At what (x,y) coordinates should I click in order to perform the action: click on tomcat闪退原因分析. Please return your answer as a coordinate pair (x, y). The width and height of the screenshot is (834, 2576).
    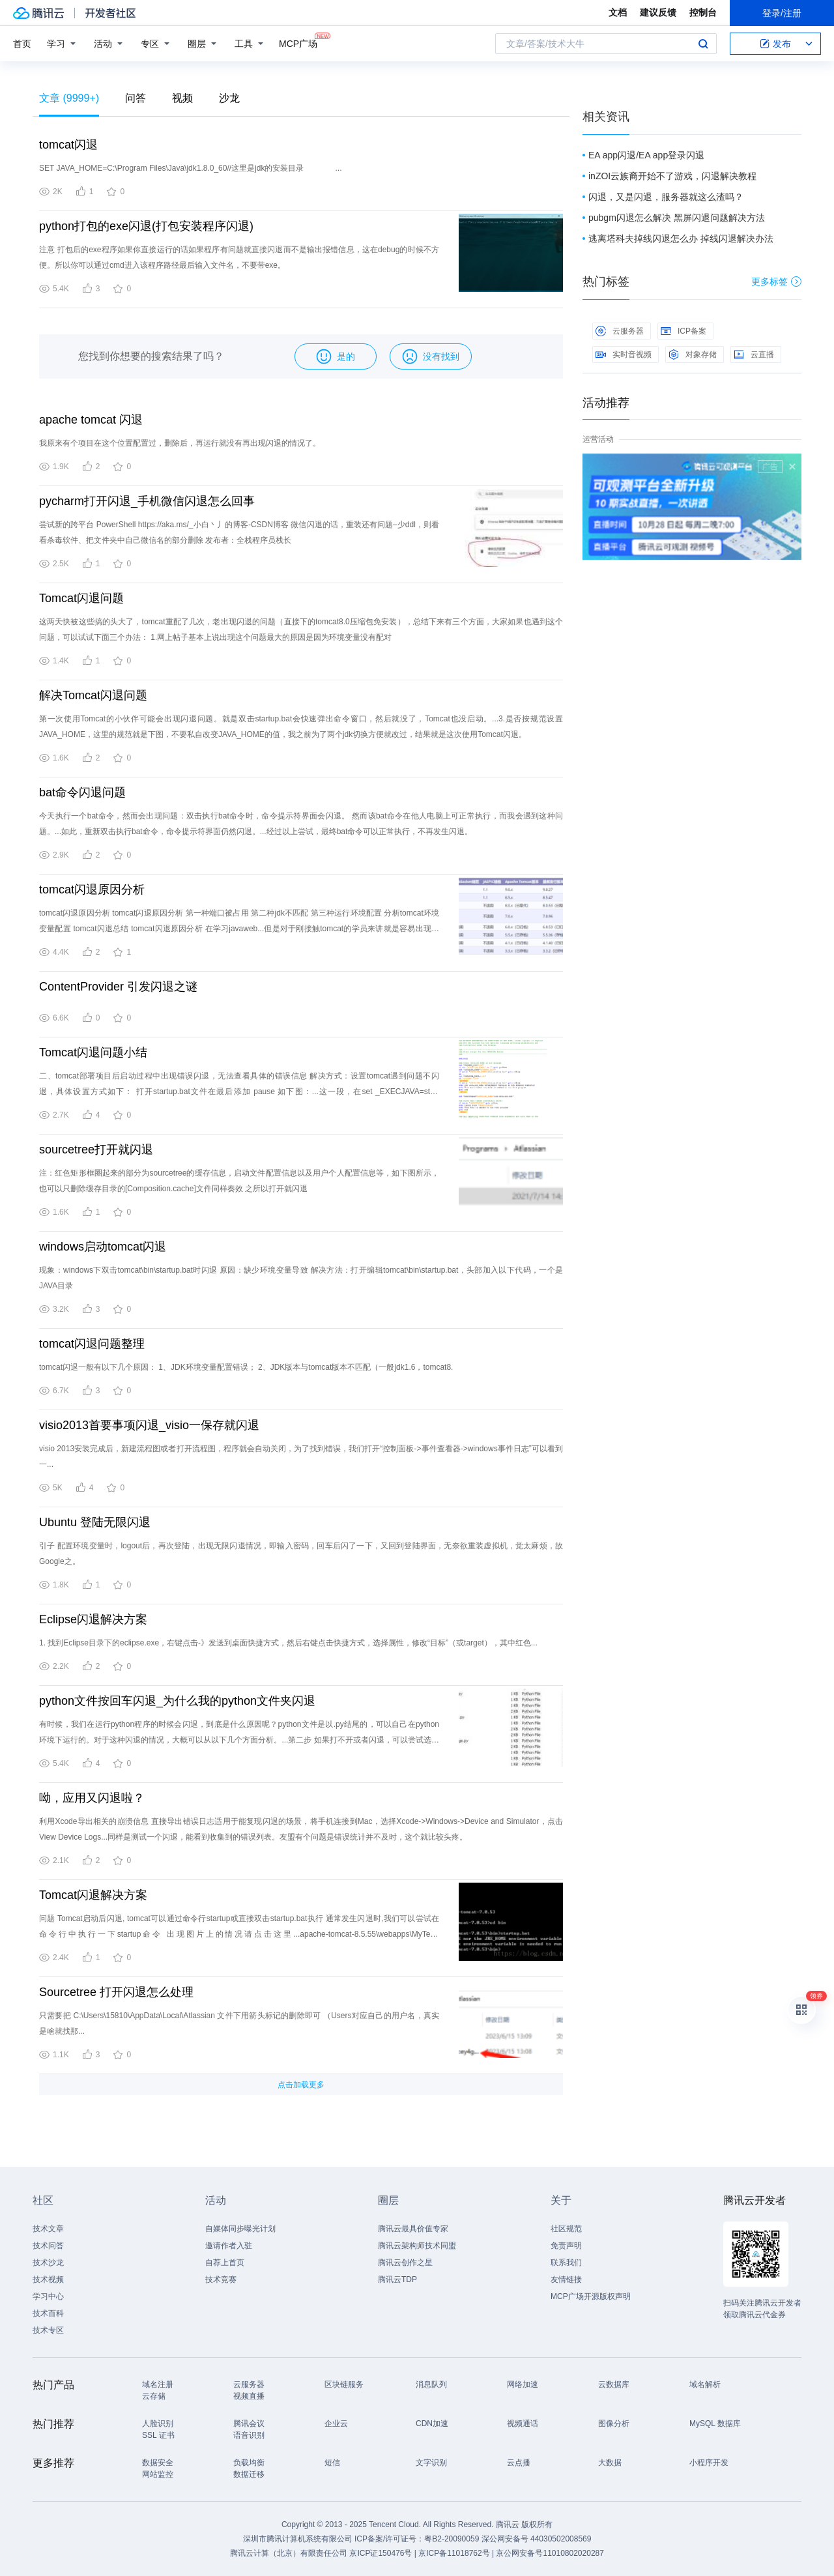
    Looking at the image, I should click on (92, 889).